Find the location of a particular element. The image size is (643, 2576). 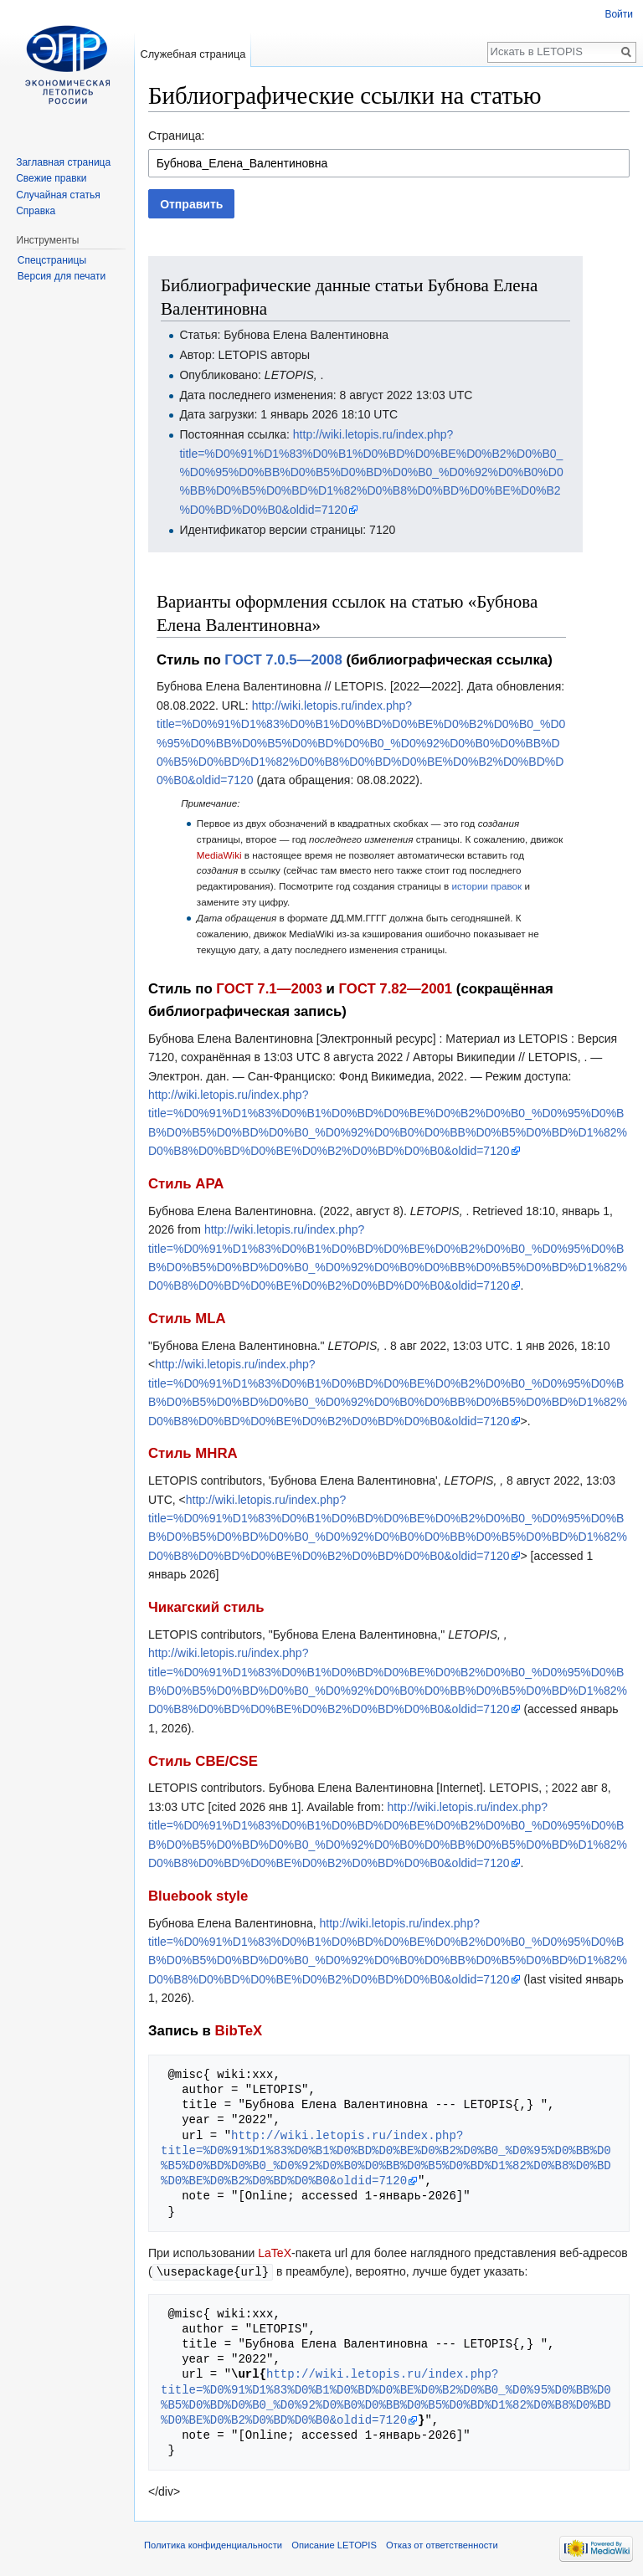

Bluebook style is located at coordinates (198, 1896).